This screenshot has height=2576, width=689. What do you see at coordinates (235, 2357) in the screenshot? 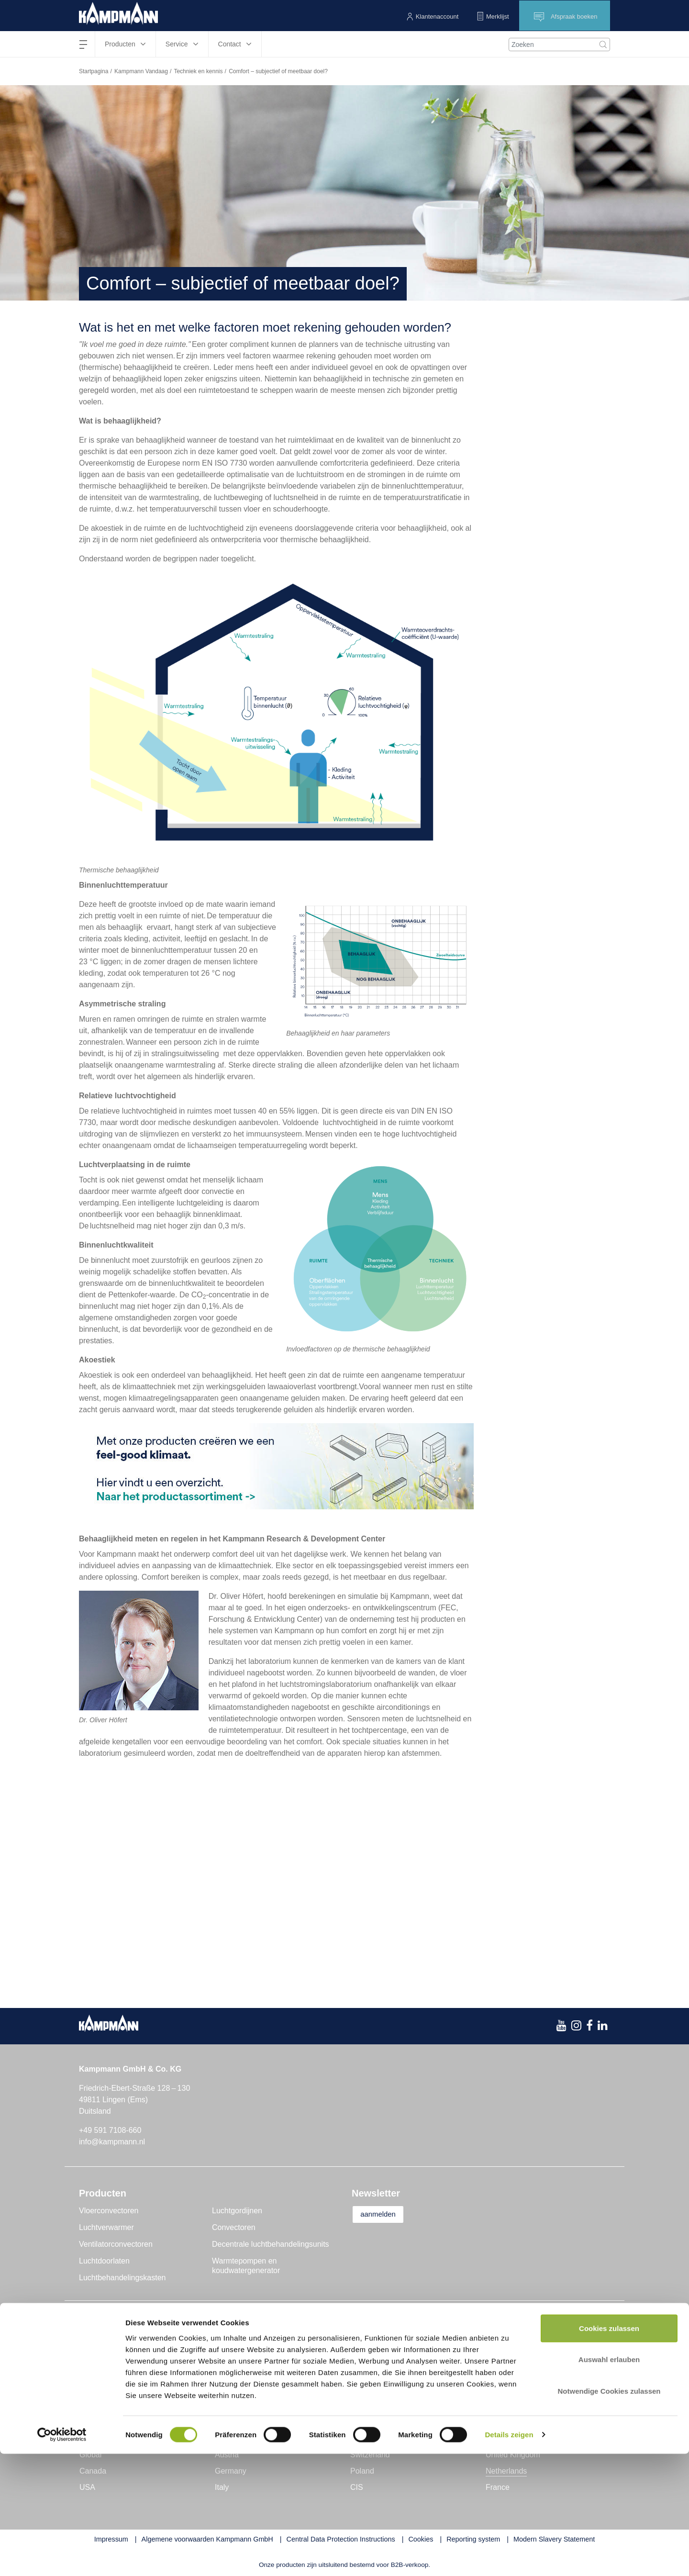
I see `Reportages` at bounding box center [235, 2357].